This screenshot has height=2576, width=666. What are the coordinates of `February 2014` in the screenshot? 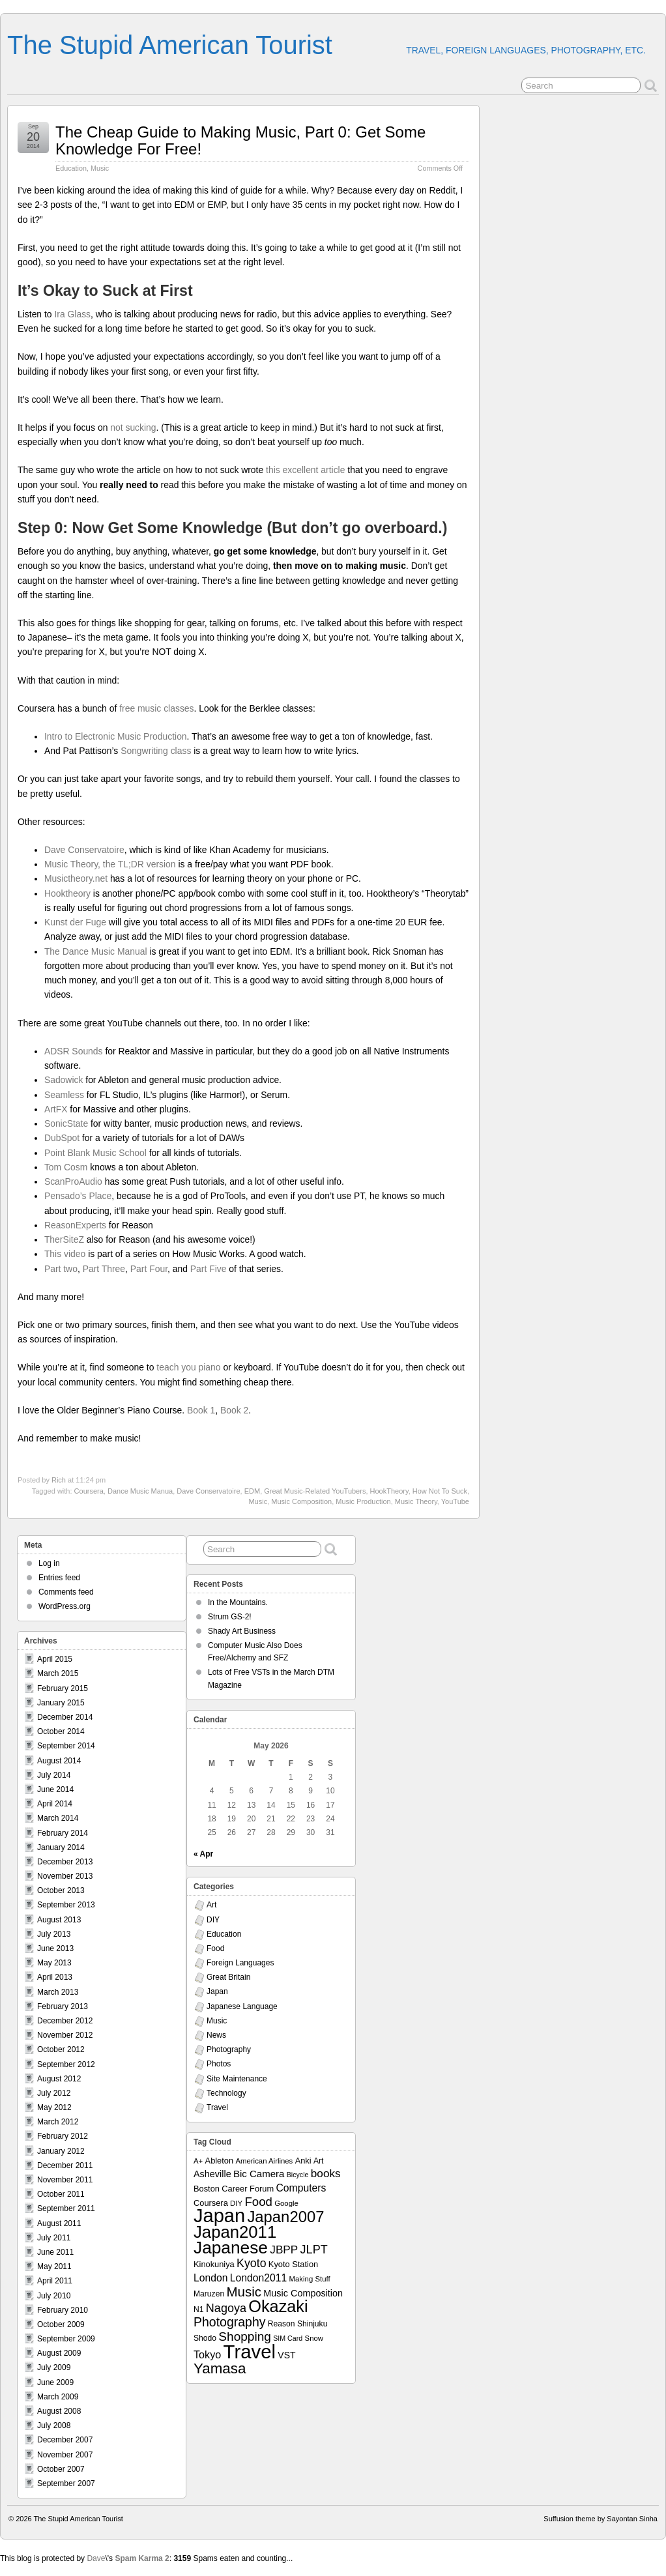 It's located at (62, 1833).